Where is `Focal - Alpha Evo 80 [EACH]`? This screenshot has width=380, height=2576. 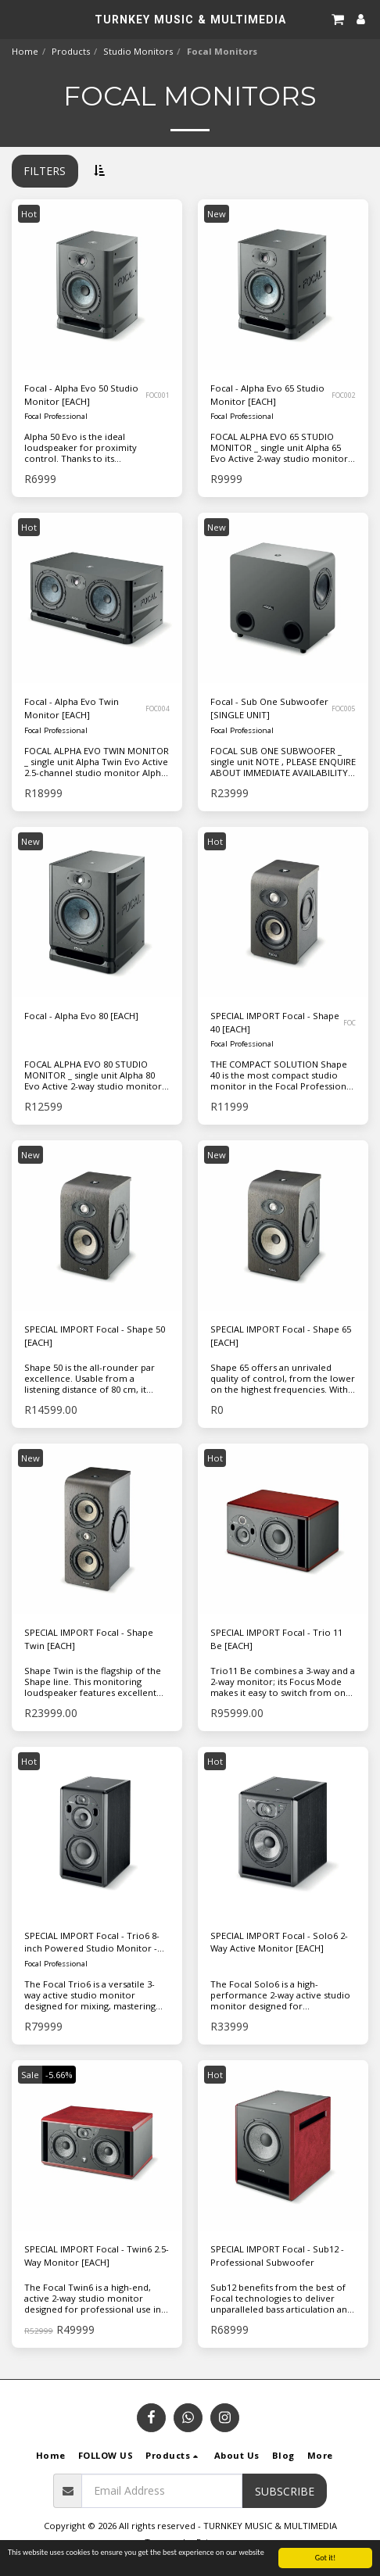 Focal - Alpha Evo 80 [EACH] is located at coordinates (81, 1015).